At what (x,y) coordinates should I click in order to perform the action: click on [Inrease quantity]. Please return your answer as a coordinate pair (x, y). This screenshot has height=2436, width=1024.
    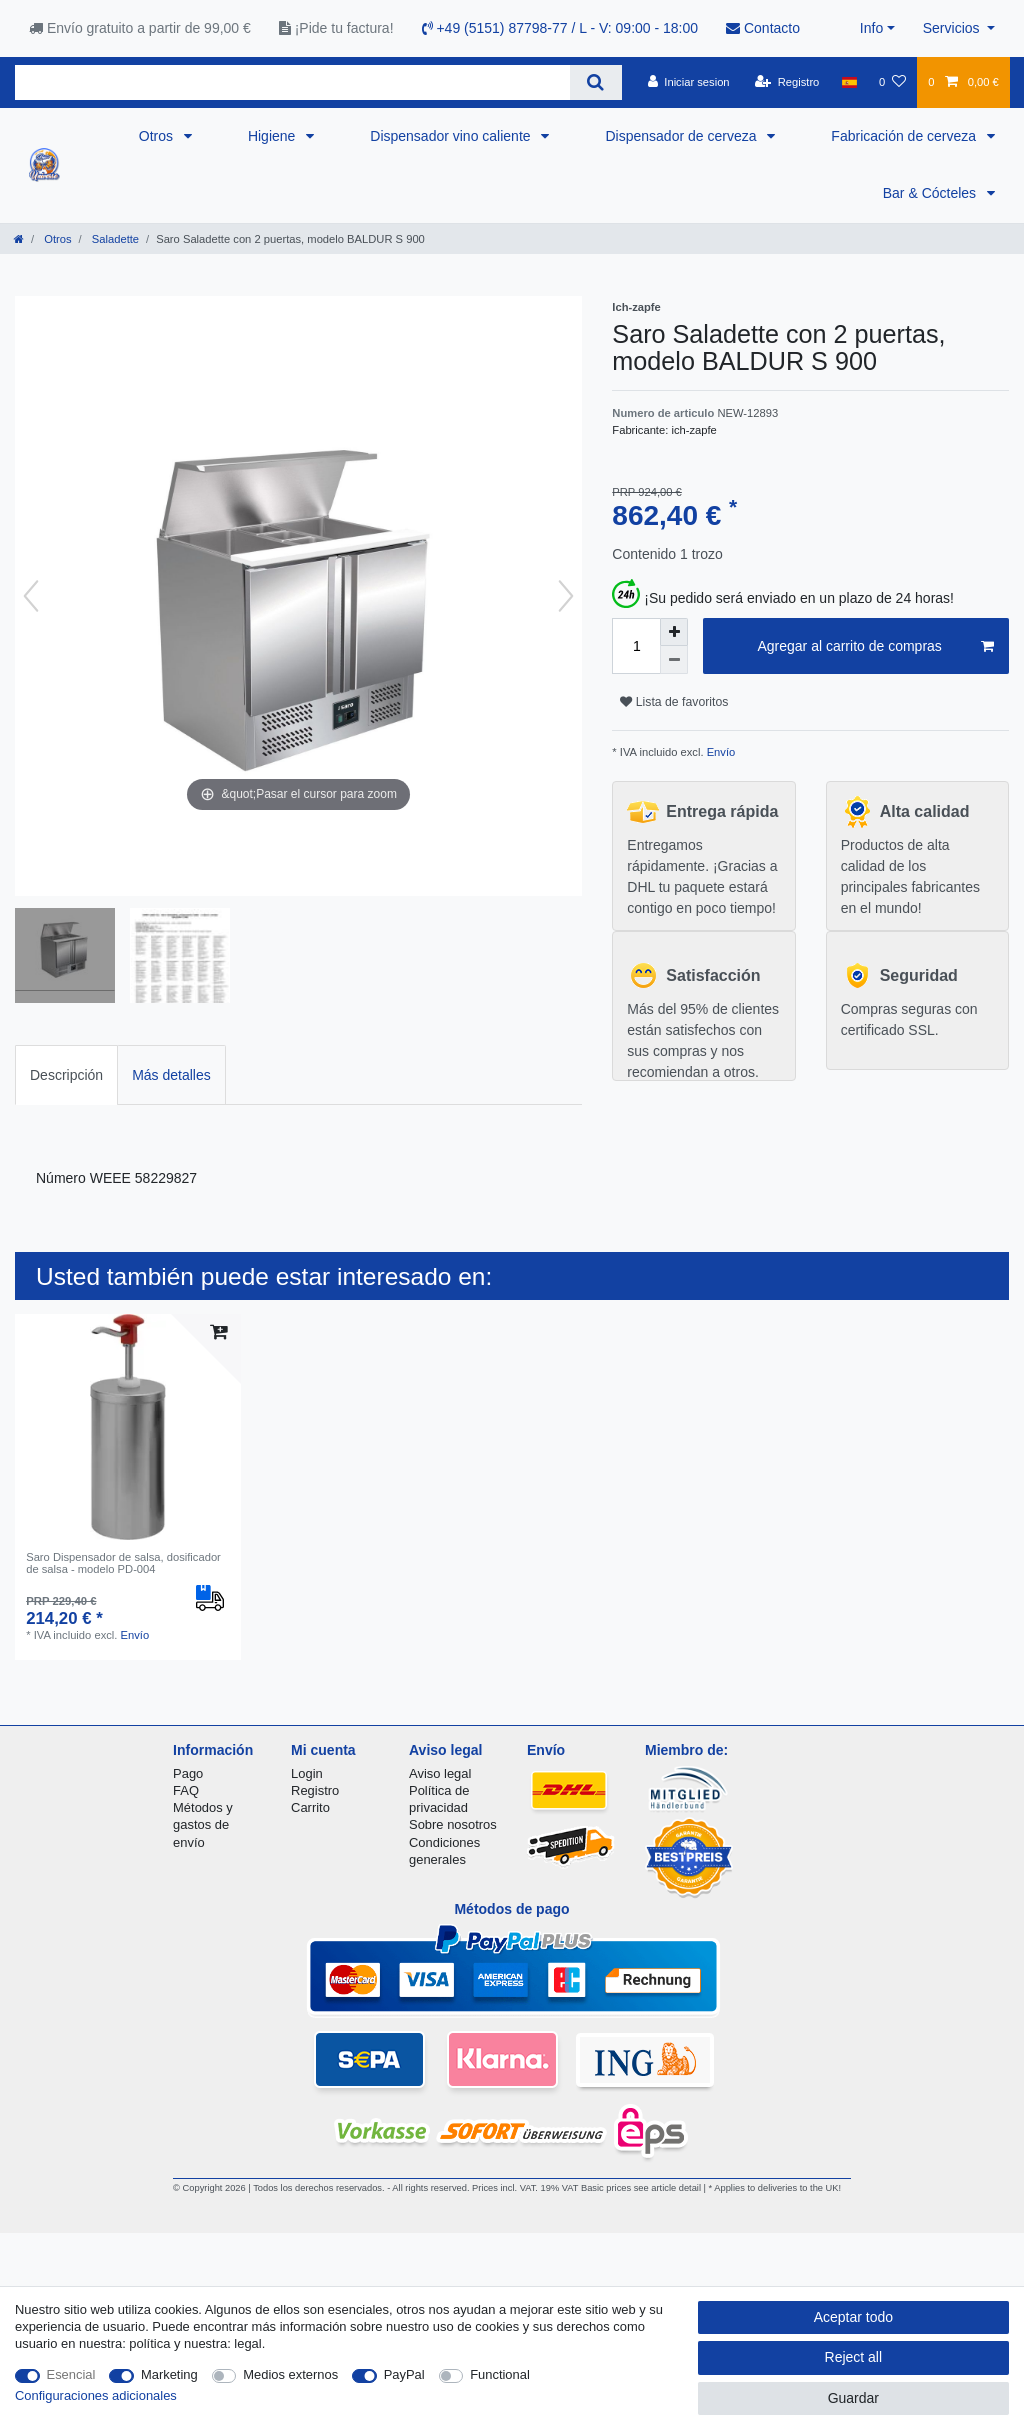
    Looking at the image, I should click on (674, 632).